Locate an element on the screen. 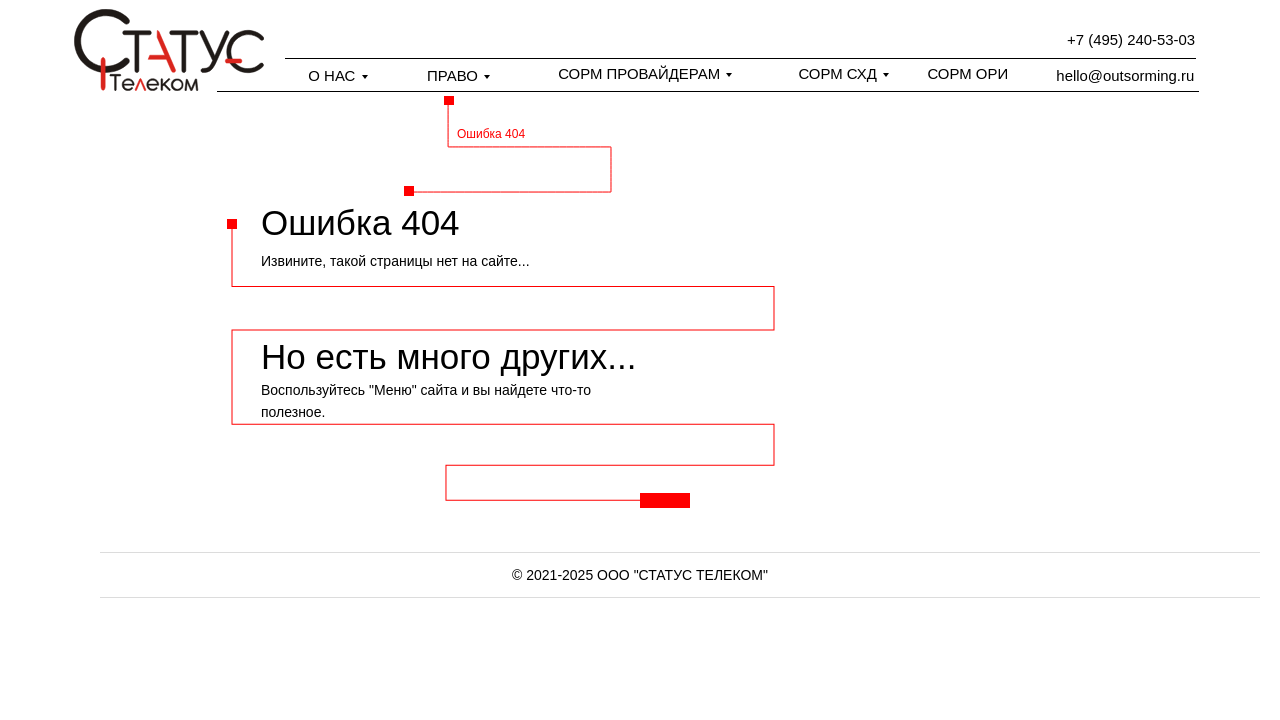 The width and height of the screenshot is (1280, 720). ПРАВО is located at coordinates (452, 75).